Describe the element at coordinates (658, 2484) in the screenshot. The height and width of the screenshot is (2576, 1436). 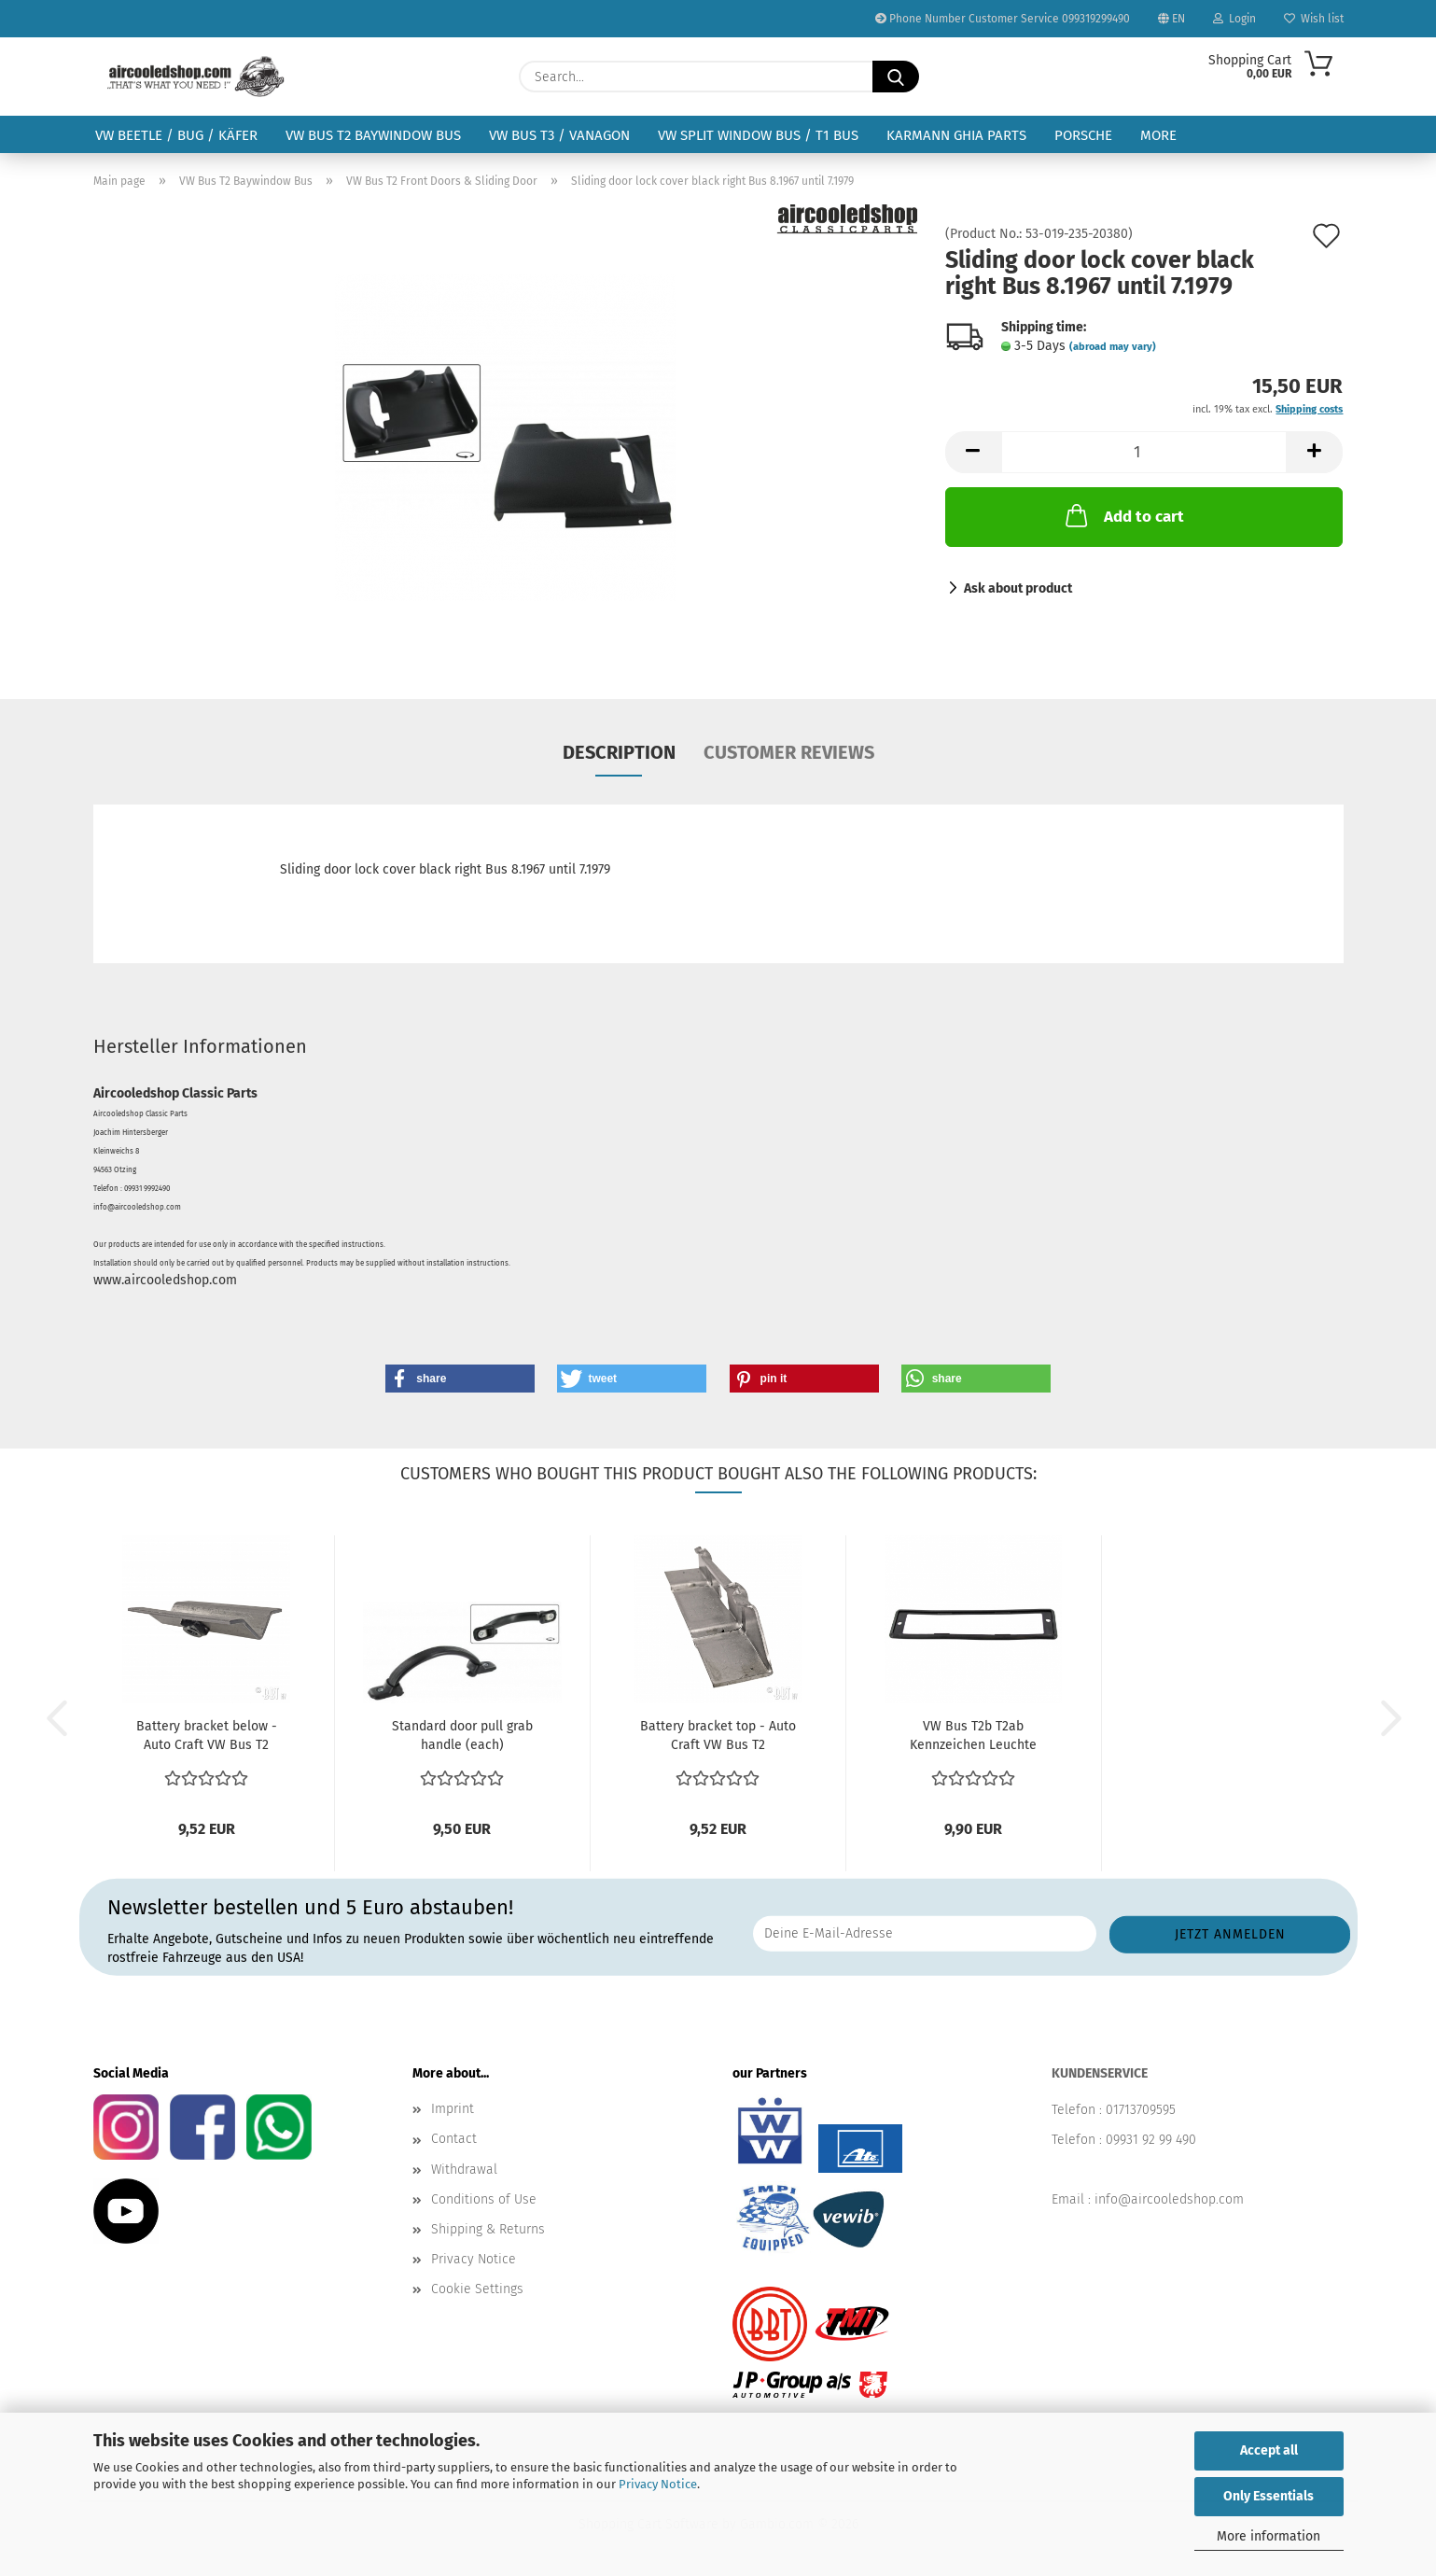
I see `Privacy Notice` at that location.